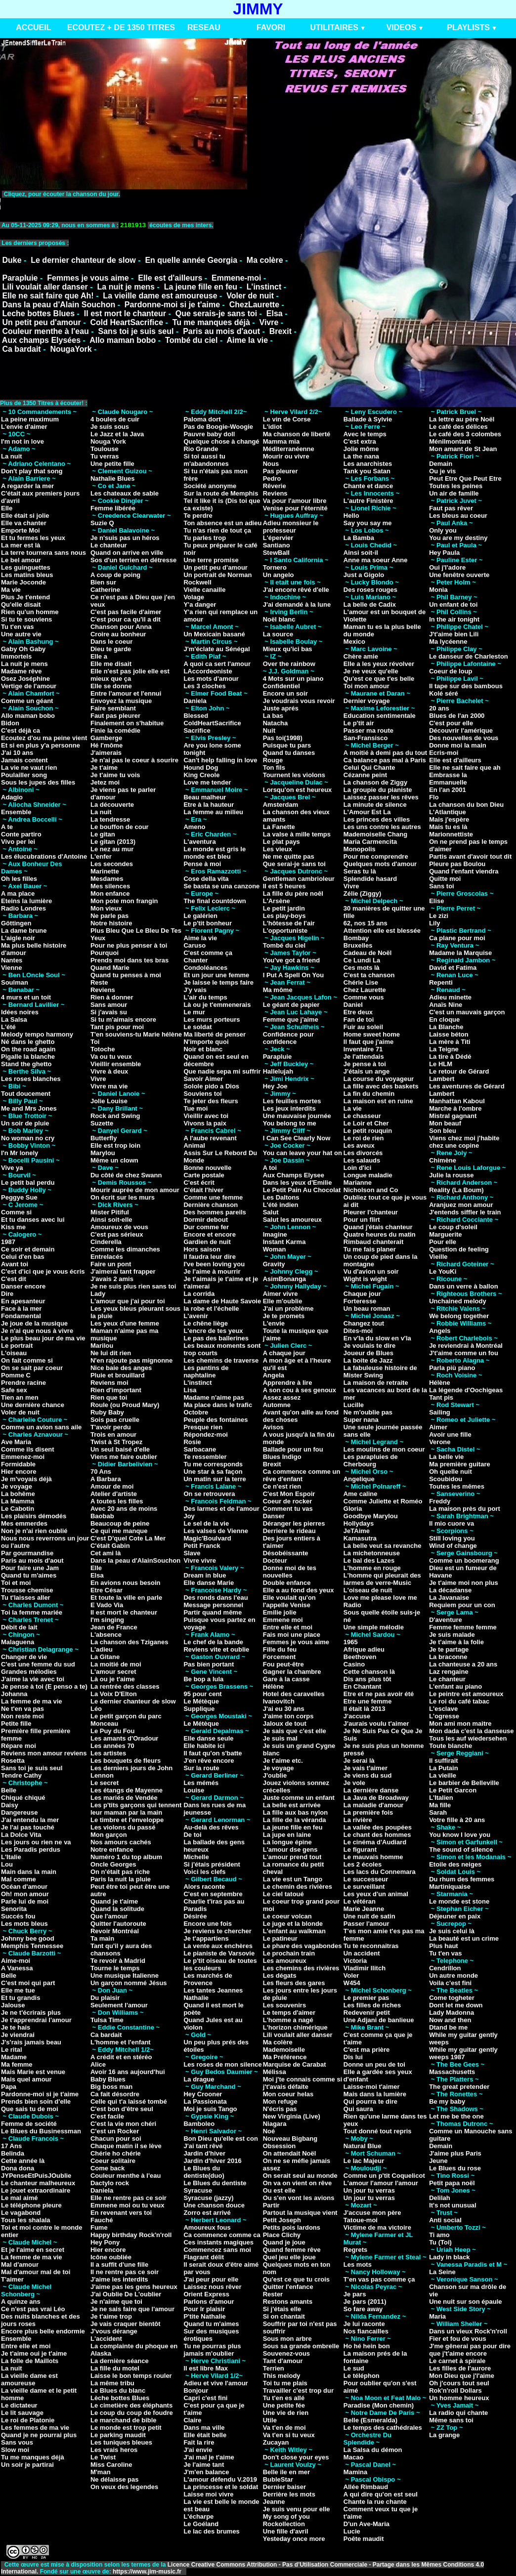 The width and height of the screenshot is (516, 2576). Describe the element at coordinates (383, 2427) in the screenshot. I see `Le temps des cathédrales` at that location.